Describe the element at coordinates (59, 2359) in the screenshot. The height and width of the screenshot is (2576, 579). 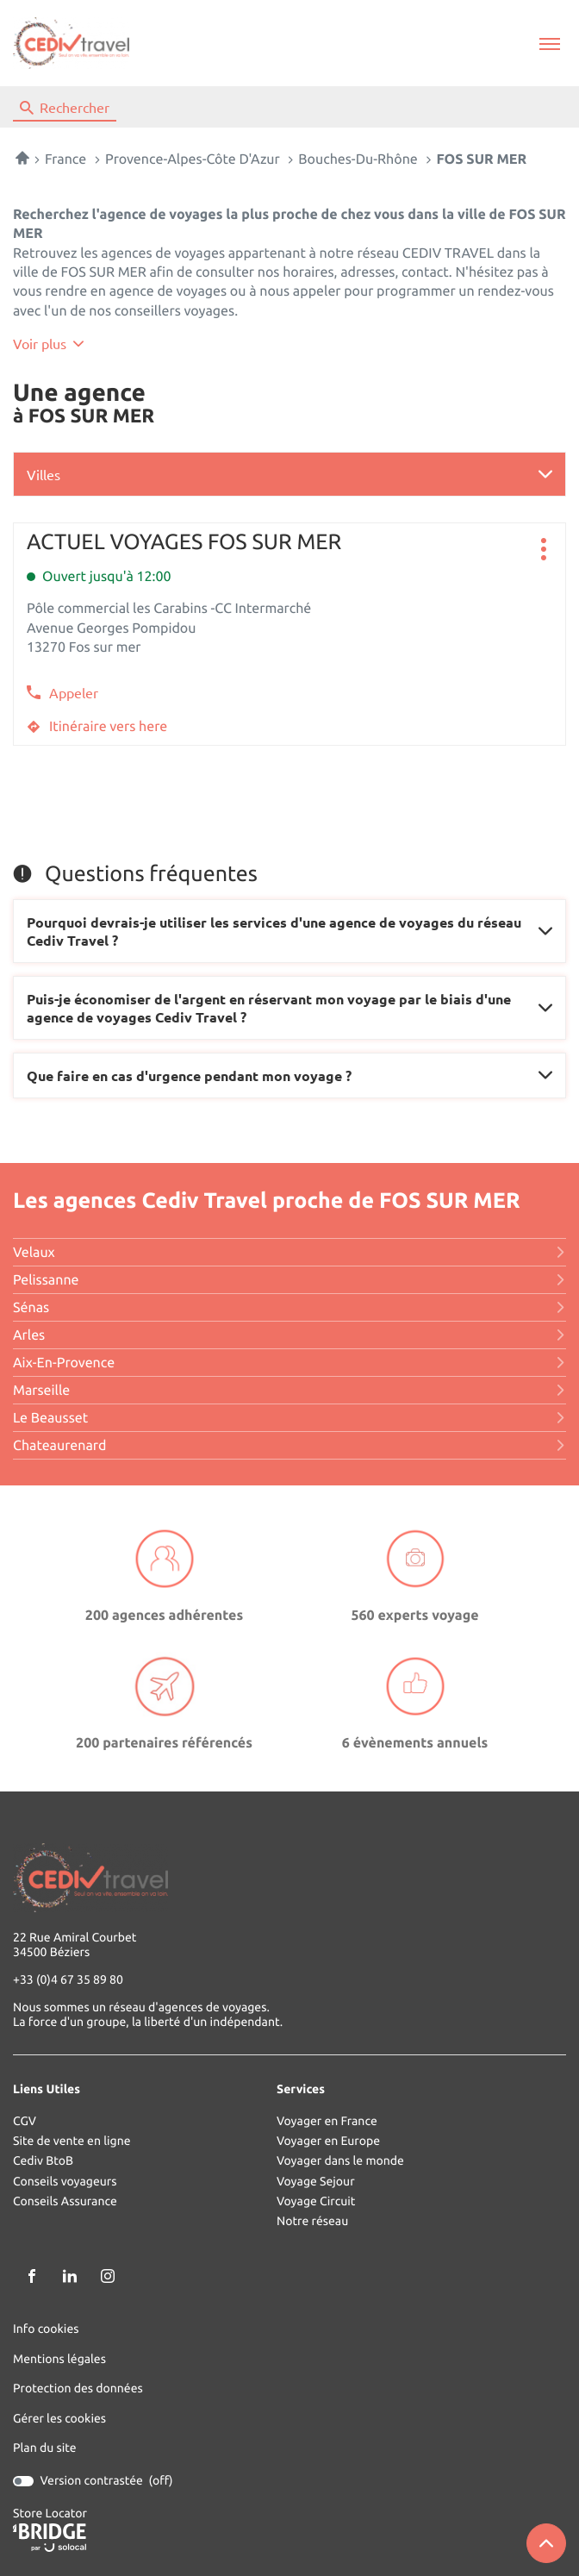
I see `Mentions légales` at that location.